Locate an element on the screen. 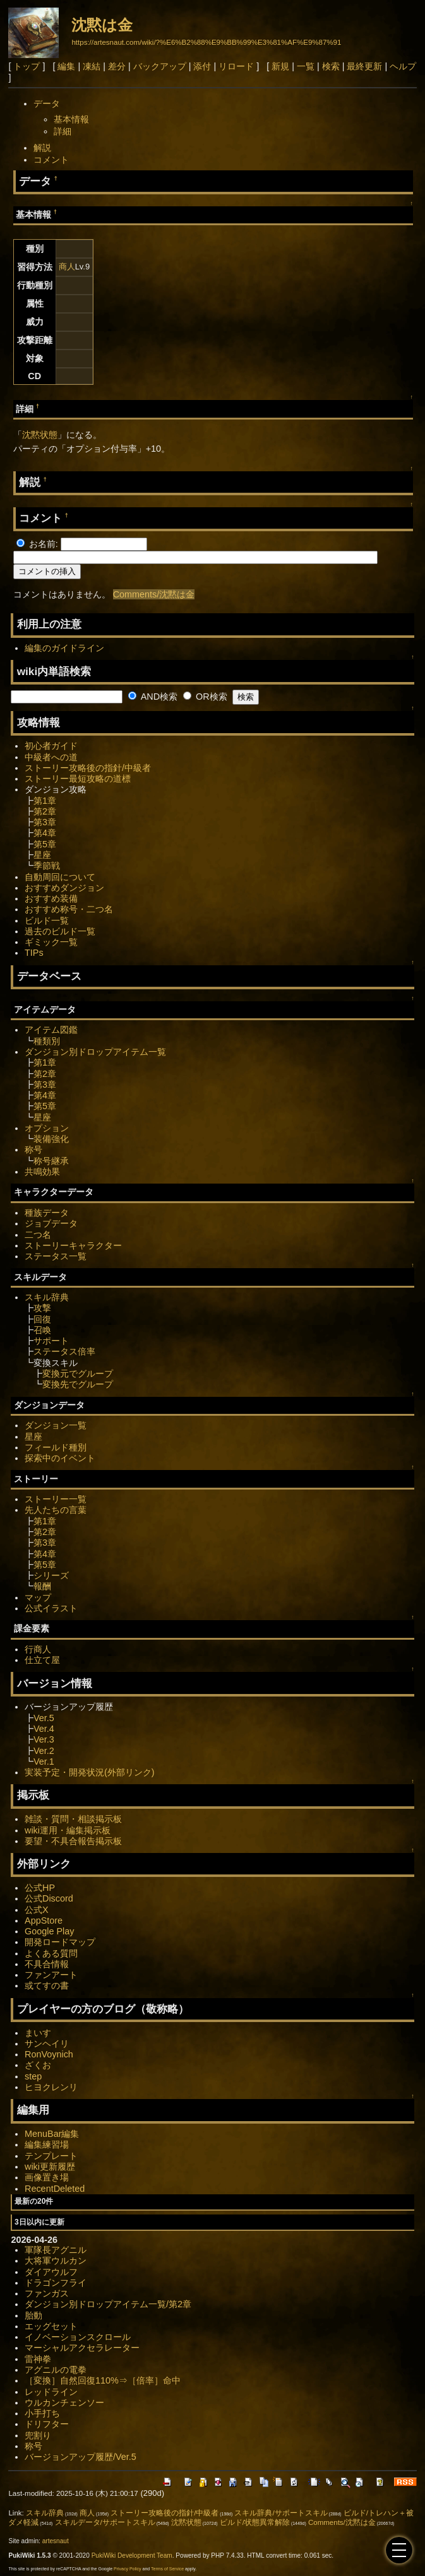 This screenshot has width=425, height=2576. 一覧 is located at coordinates (305, 66).